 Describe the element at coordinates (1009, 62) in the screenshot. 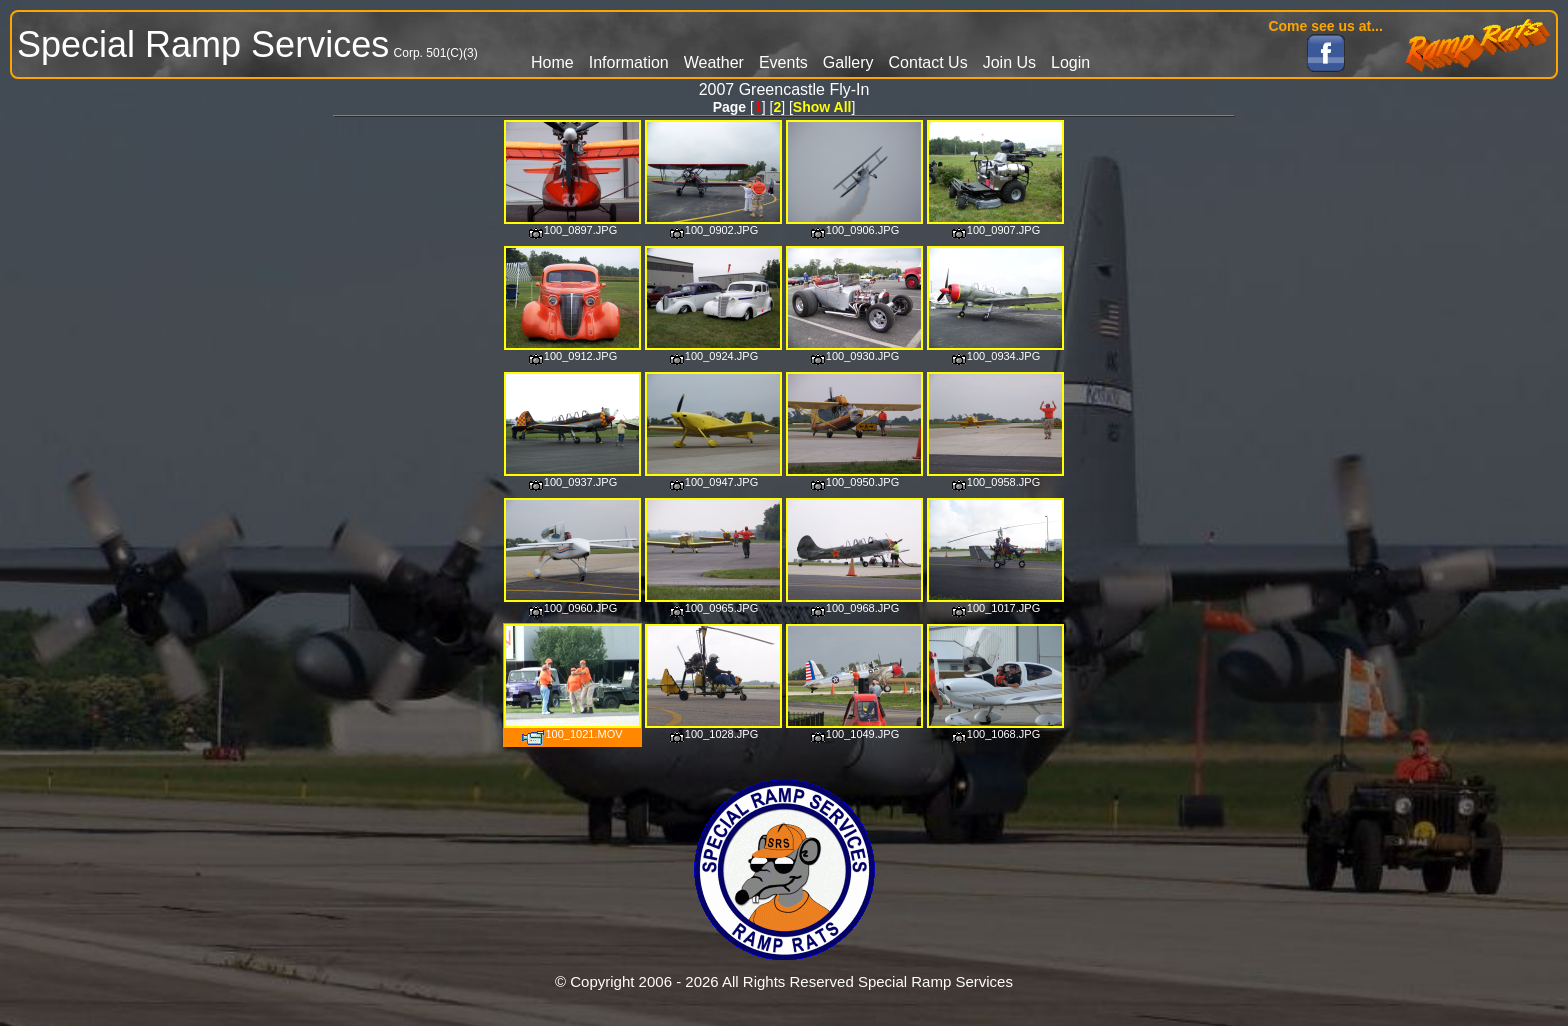

I see `Join Us` at that location.